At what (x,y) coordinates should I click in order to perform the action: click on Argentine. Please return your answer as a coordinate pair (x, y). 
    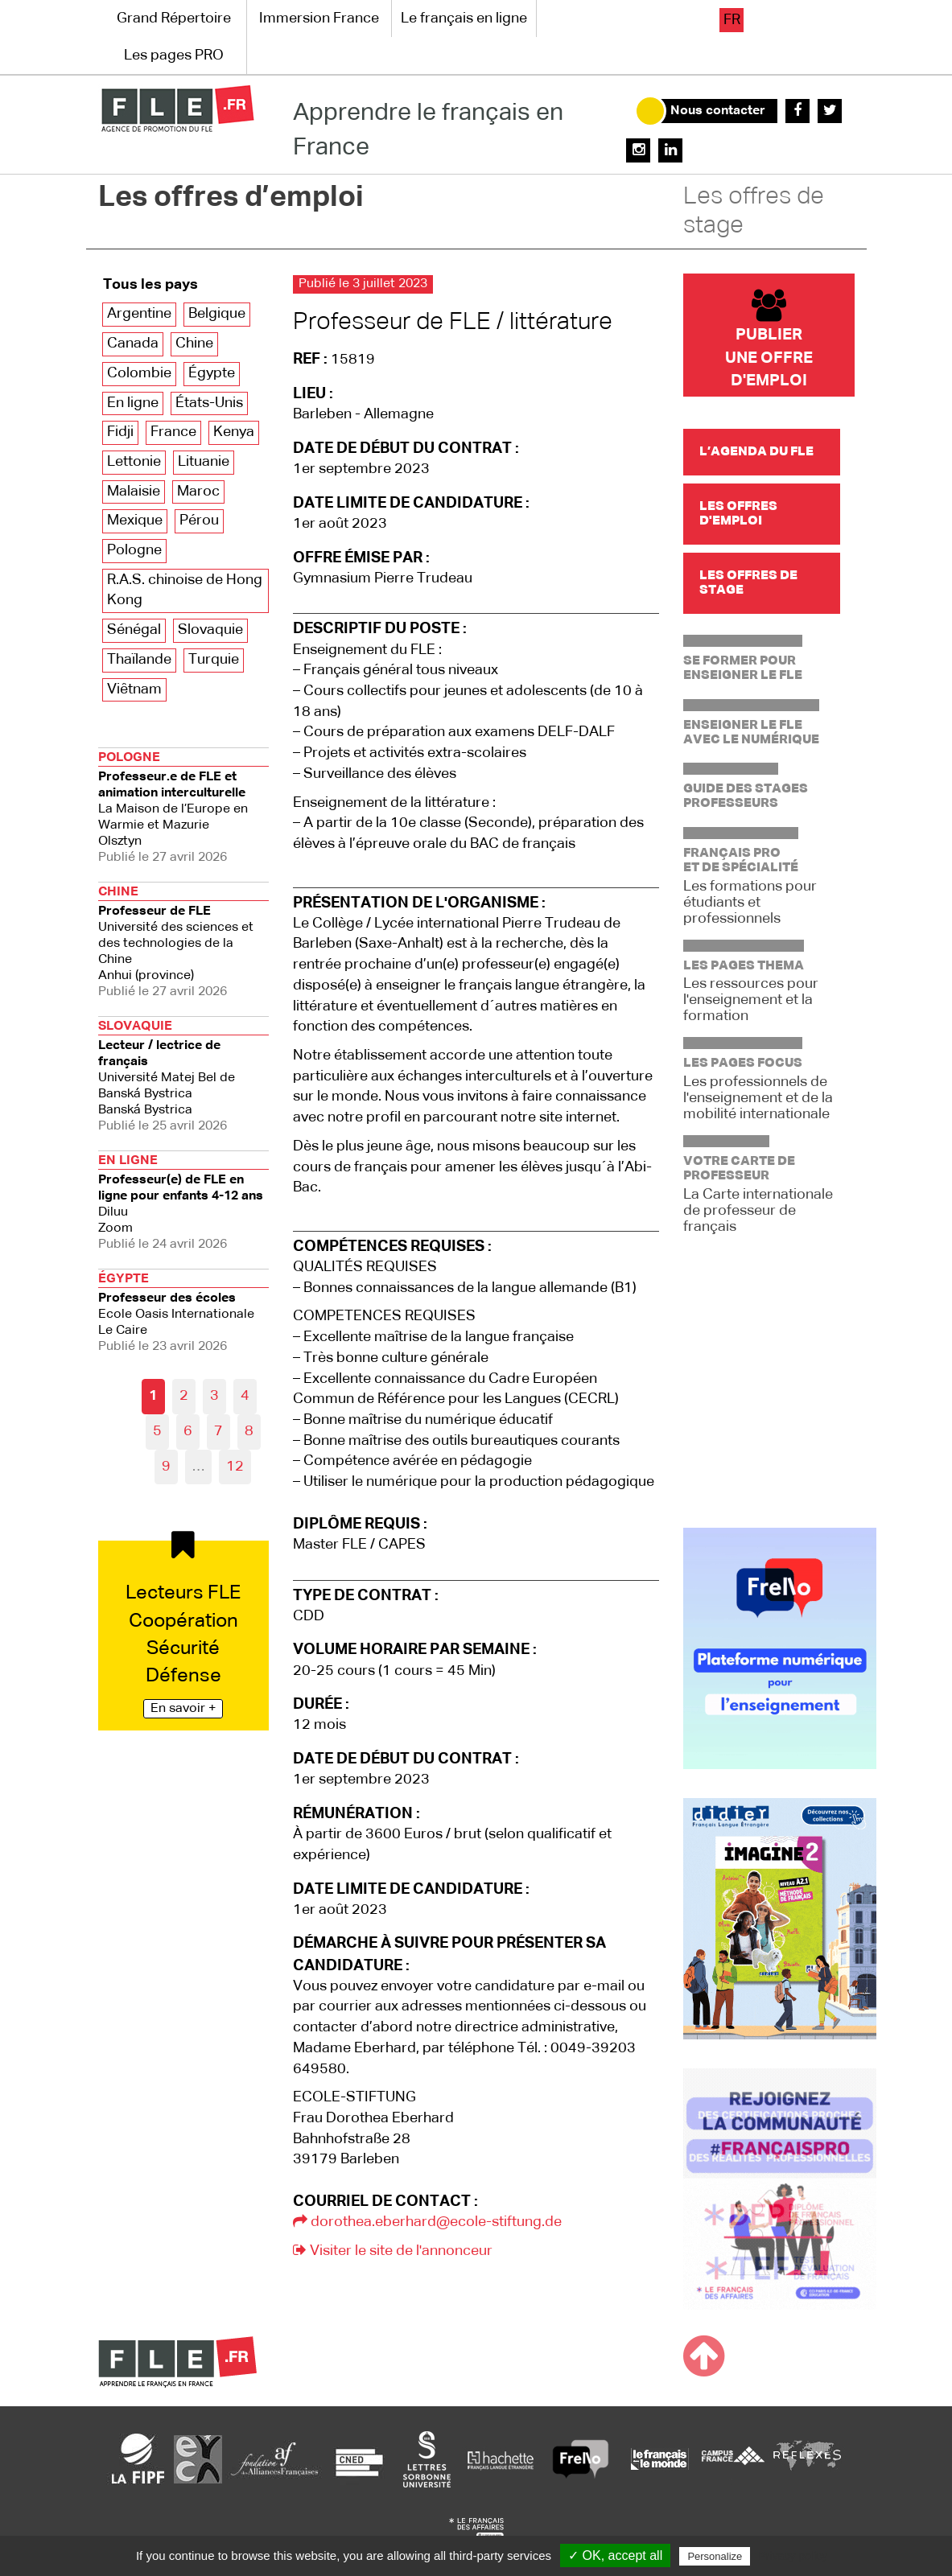
    Looking at the image, I should click on (139, 314).